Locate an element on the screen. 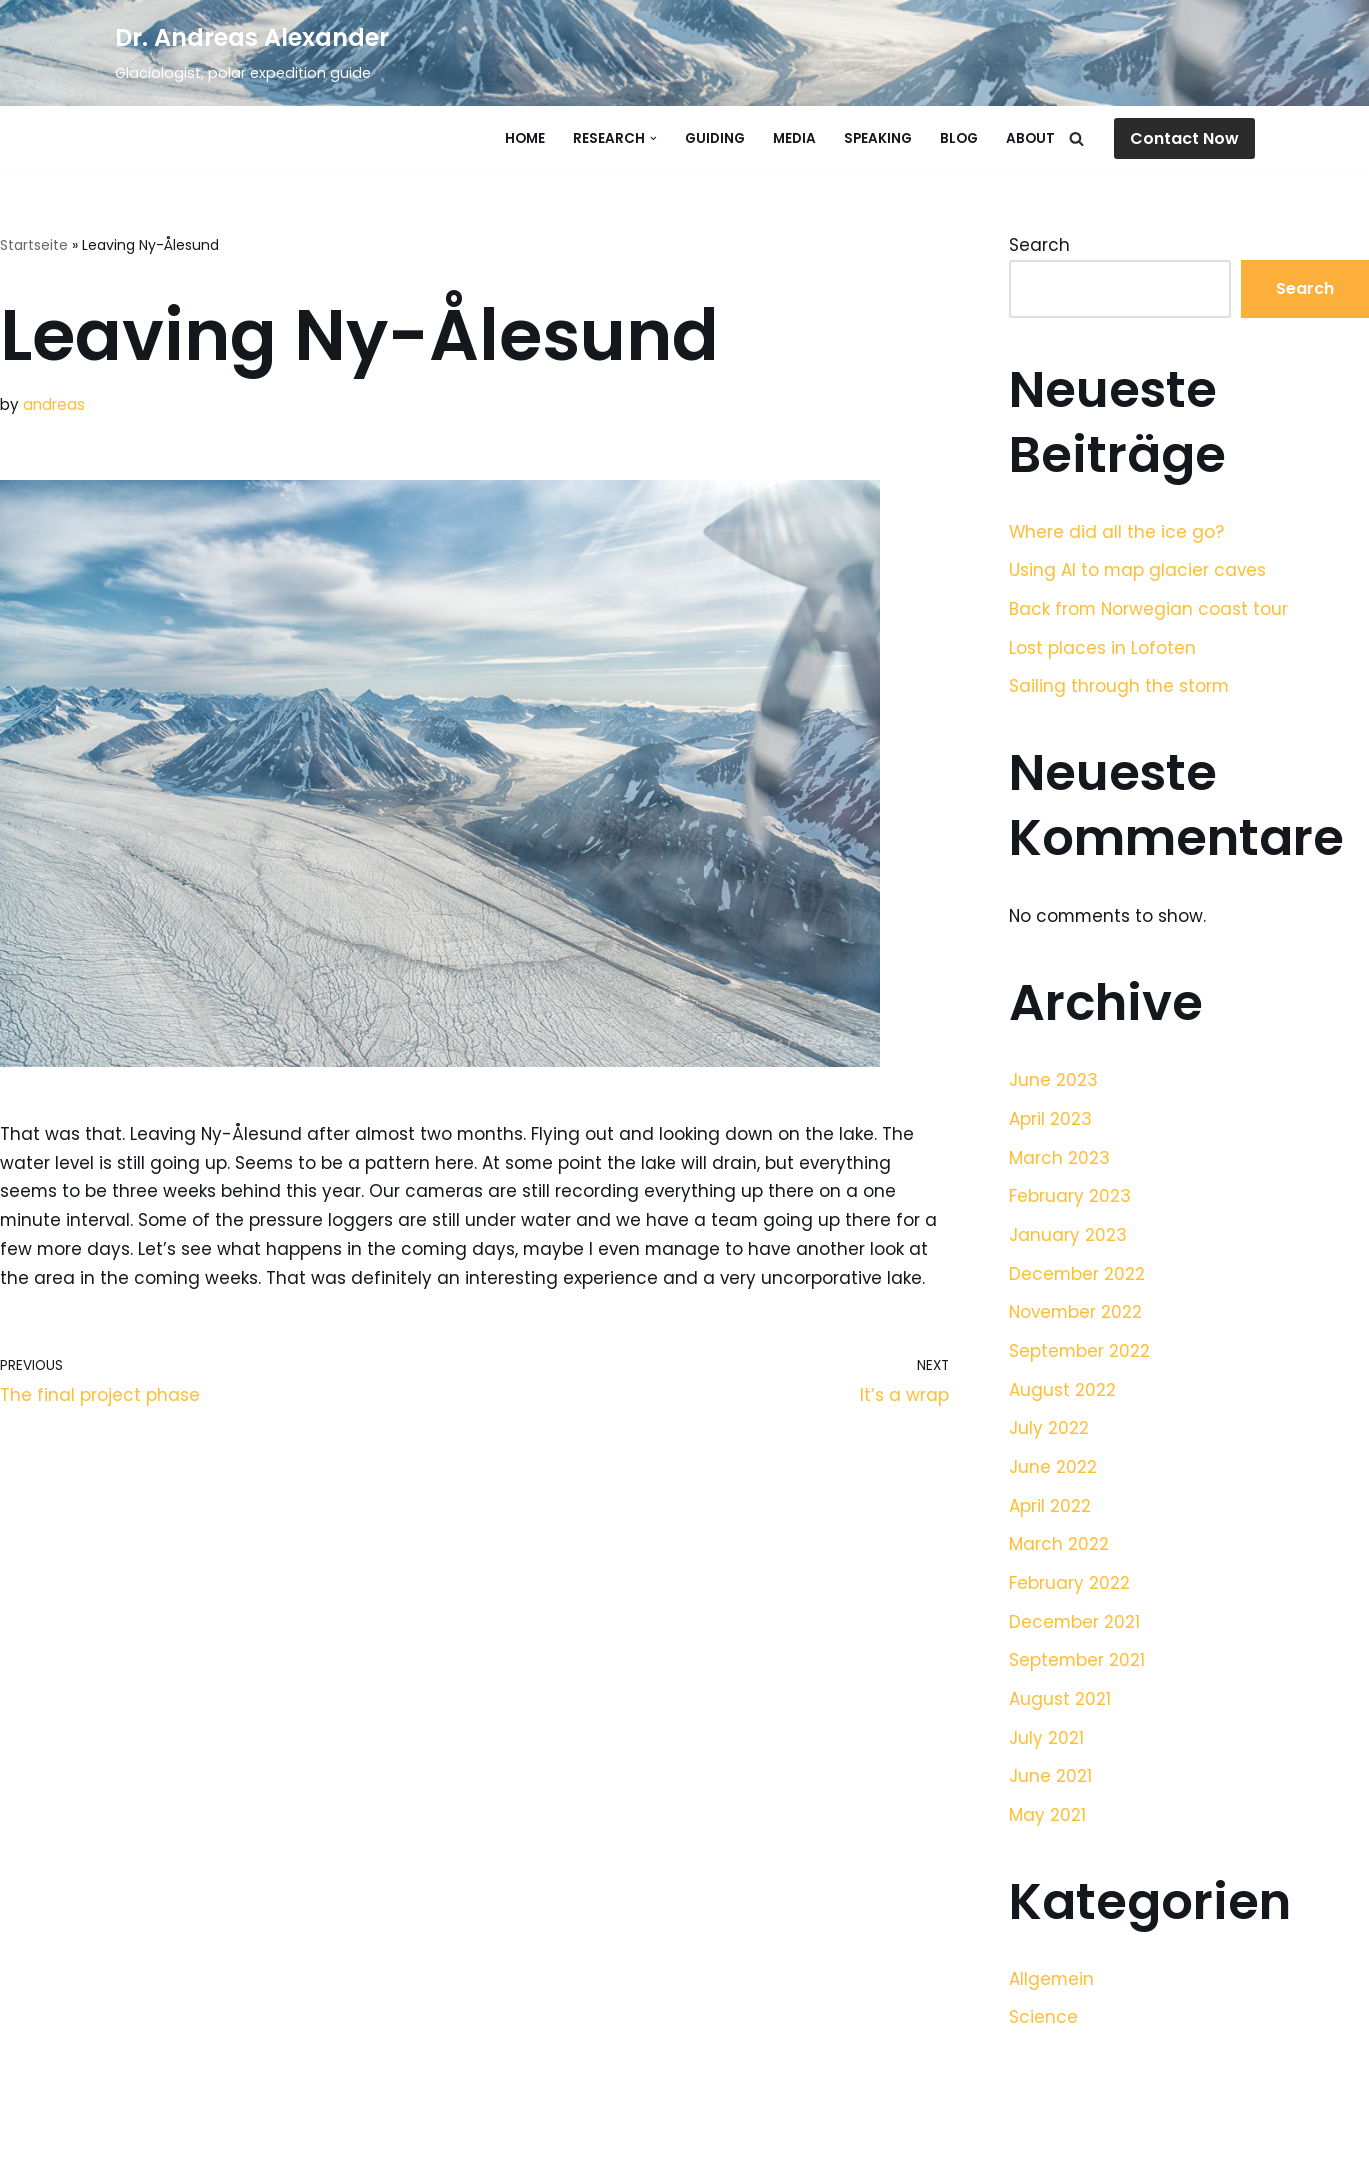  August 2022 is located at coordinates (1062, 1393).